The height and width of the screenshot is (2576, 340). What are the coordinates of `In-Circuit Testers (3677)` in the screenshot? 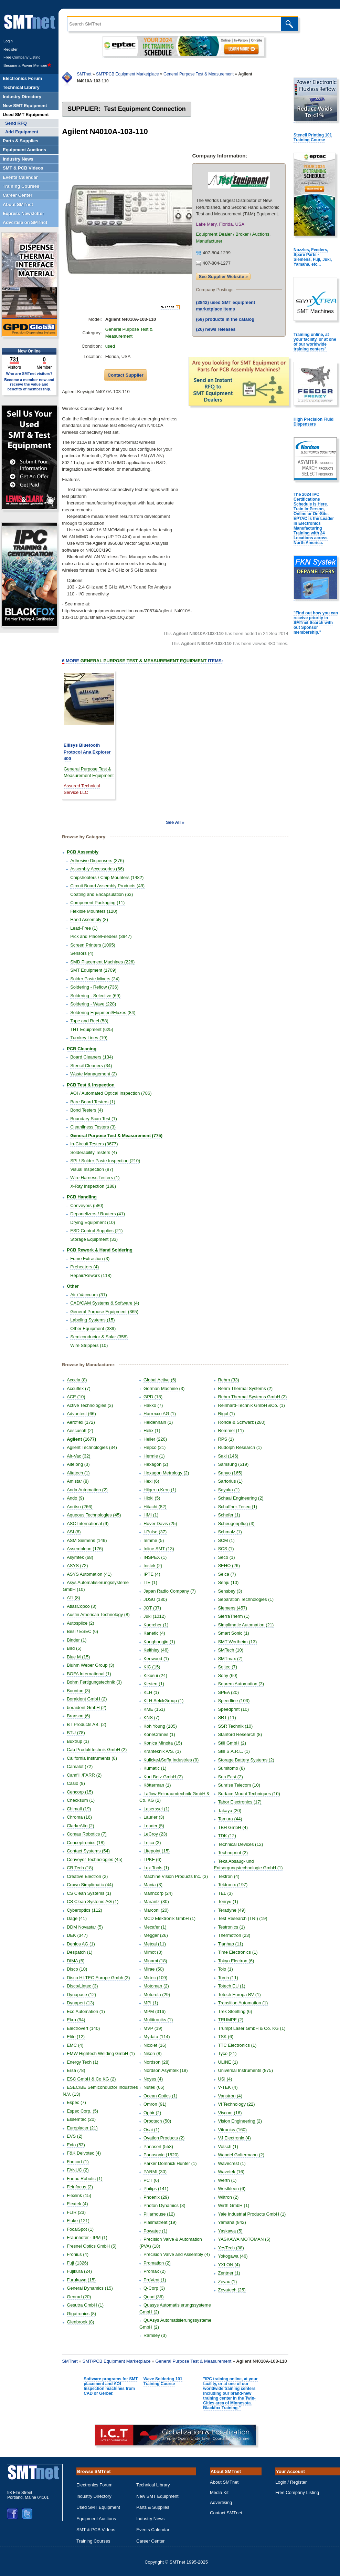 It's located at (94, 1143).